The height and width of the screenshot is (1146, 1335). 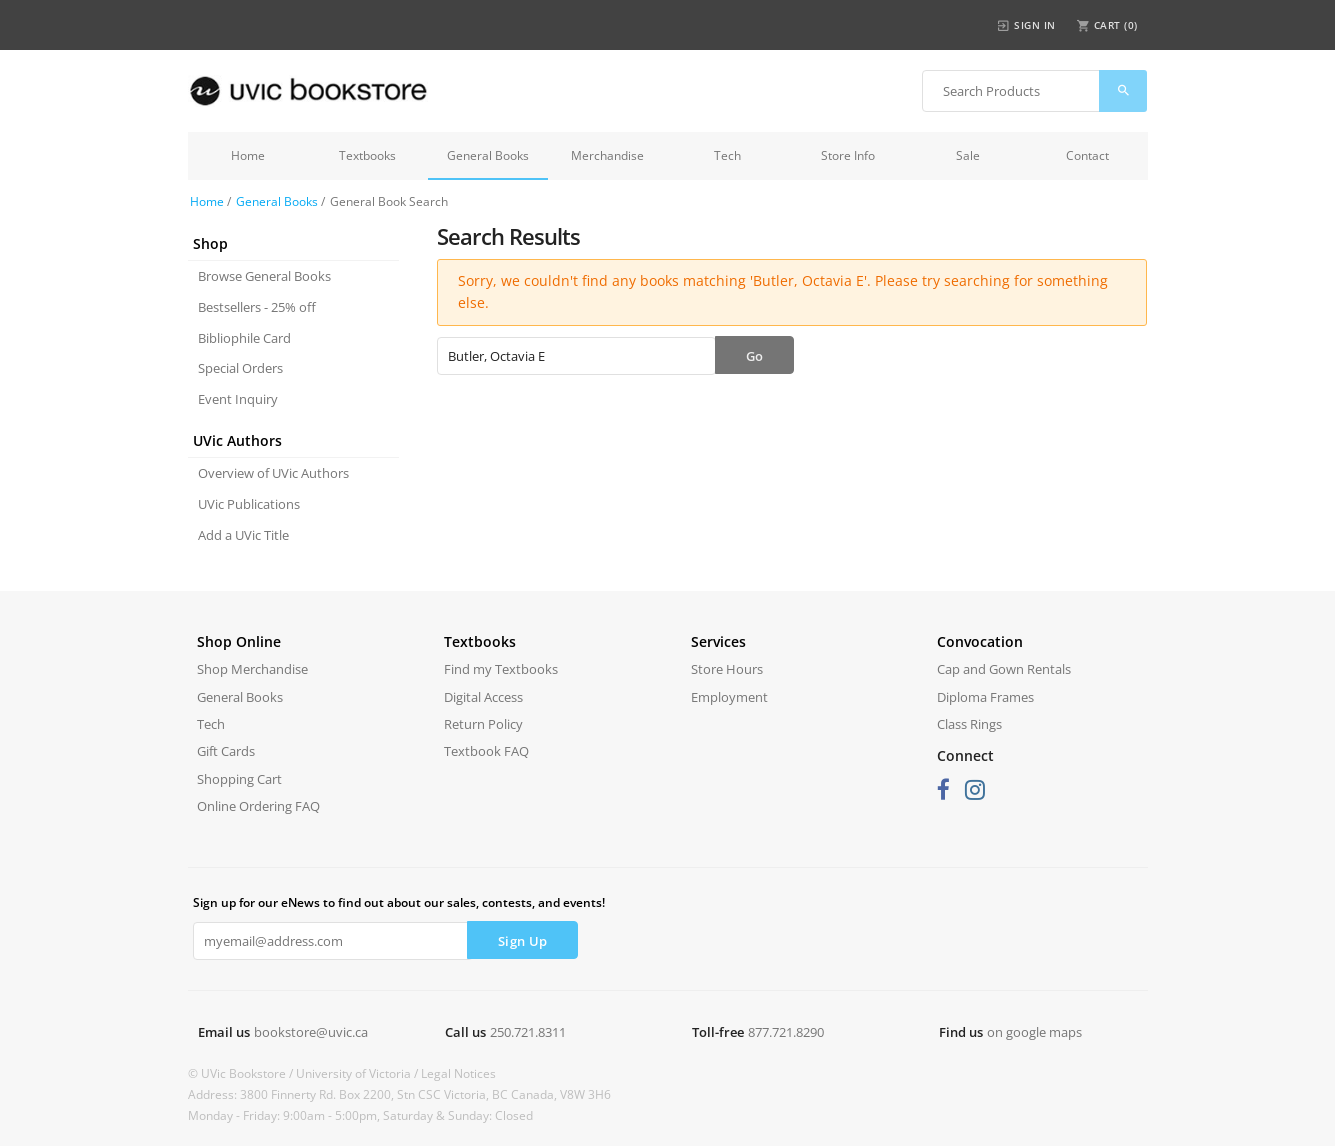 What do you see at coordinates (358, 1073) in the screenshot?
I see `University of Victoria /` at bounding box center [358, 1073].